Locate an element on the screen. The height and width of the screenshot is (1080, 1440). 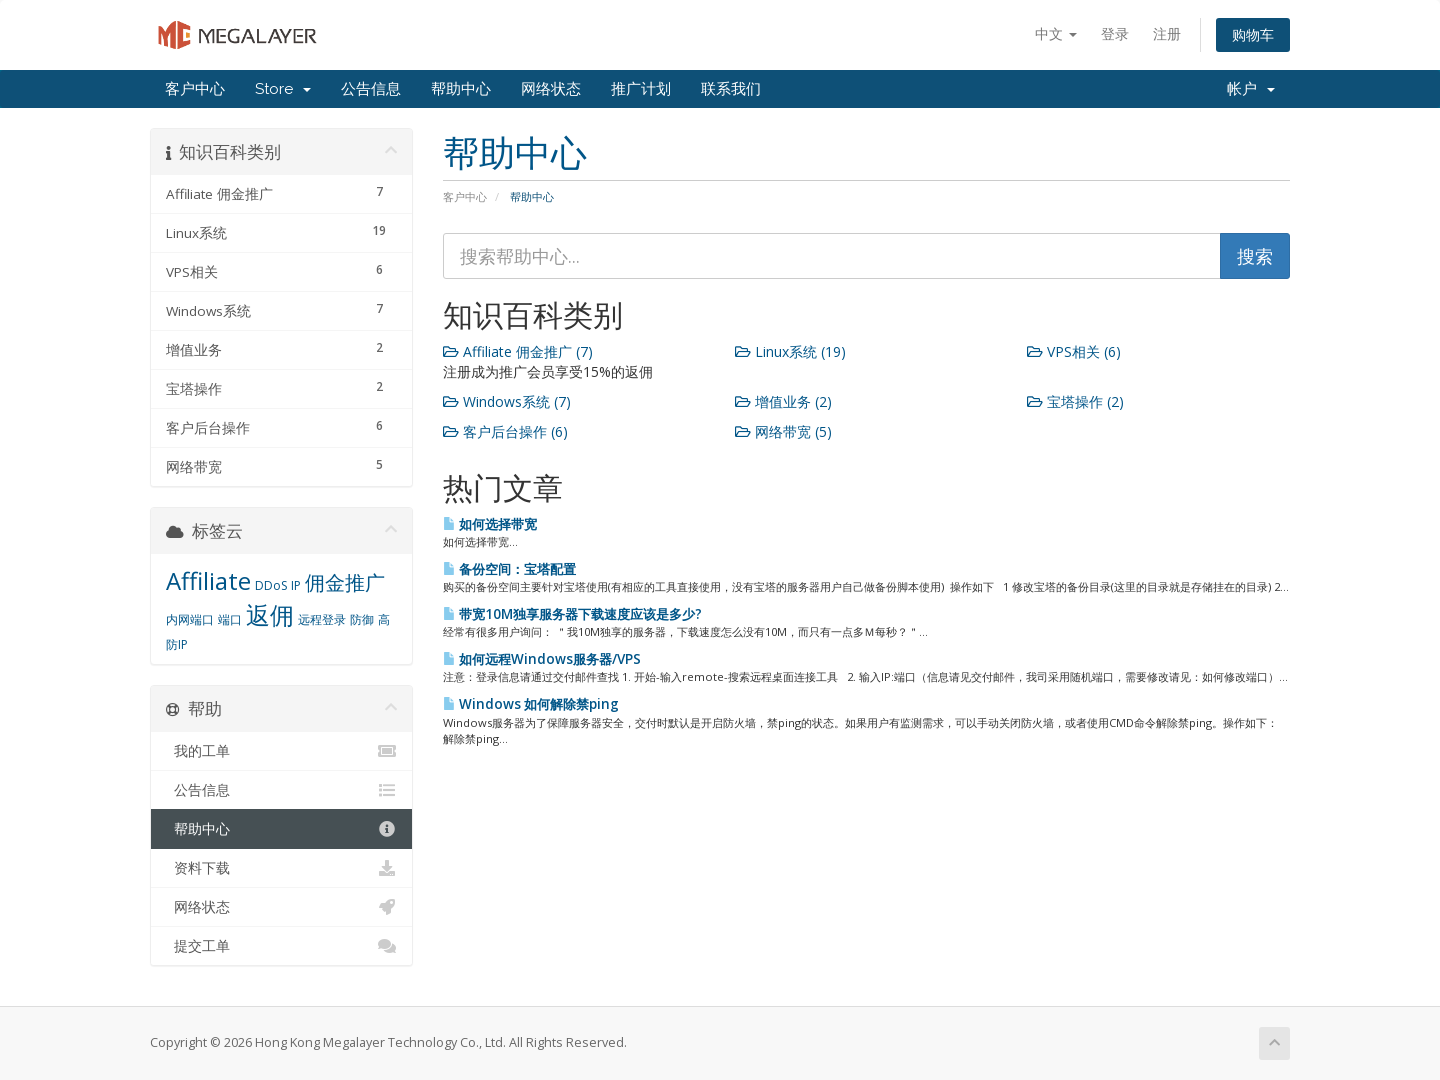
带宽10M独享服务器下载速度应该是多少? is located at coordinates (572, 614).